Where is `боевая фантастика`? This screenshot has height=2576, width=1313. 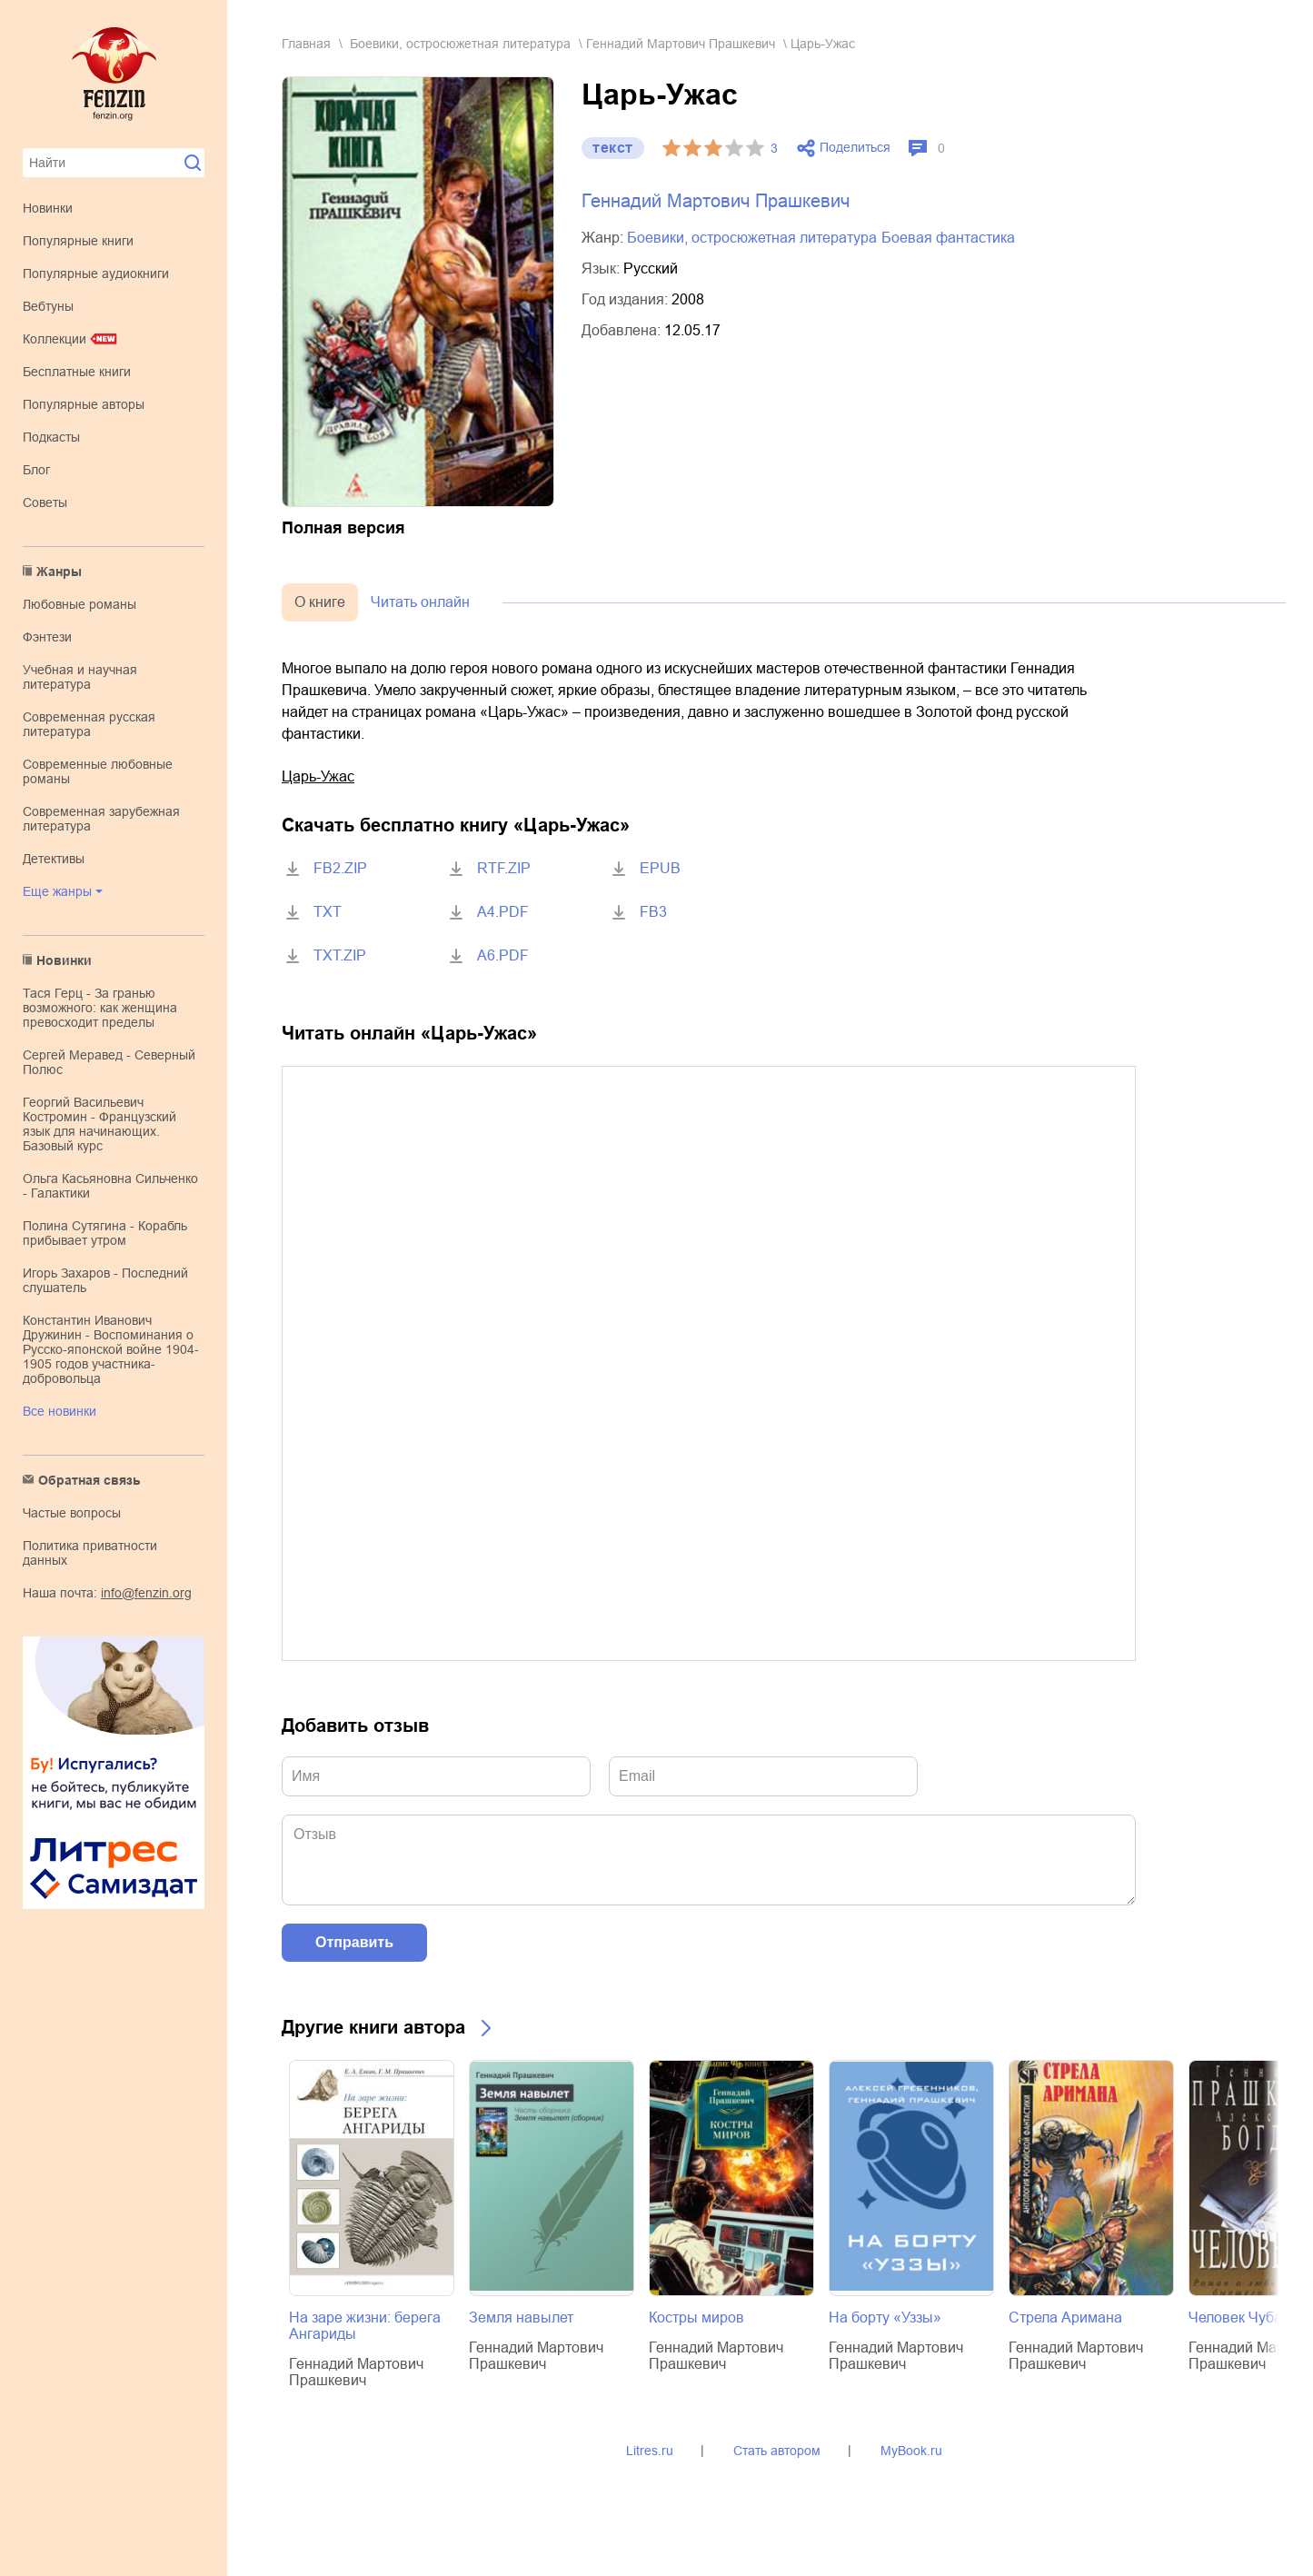 боевая фантастика is located at coordinates (948, 237).